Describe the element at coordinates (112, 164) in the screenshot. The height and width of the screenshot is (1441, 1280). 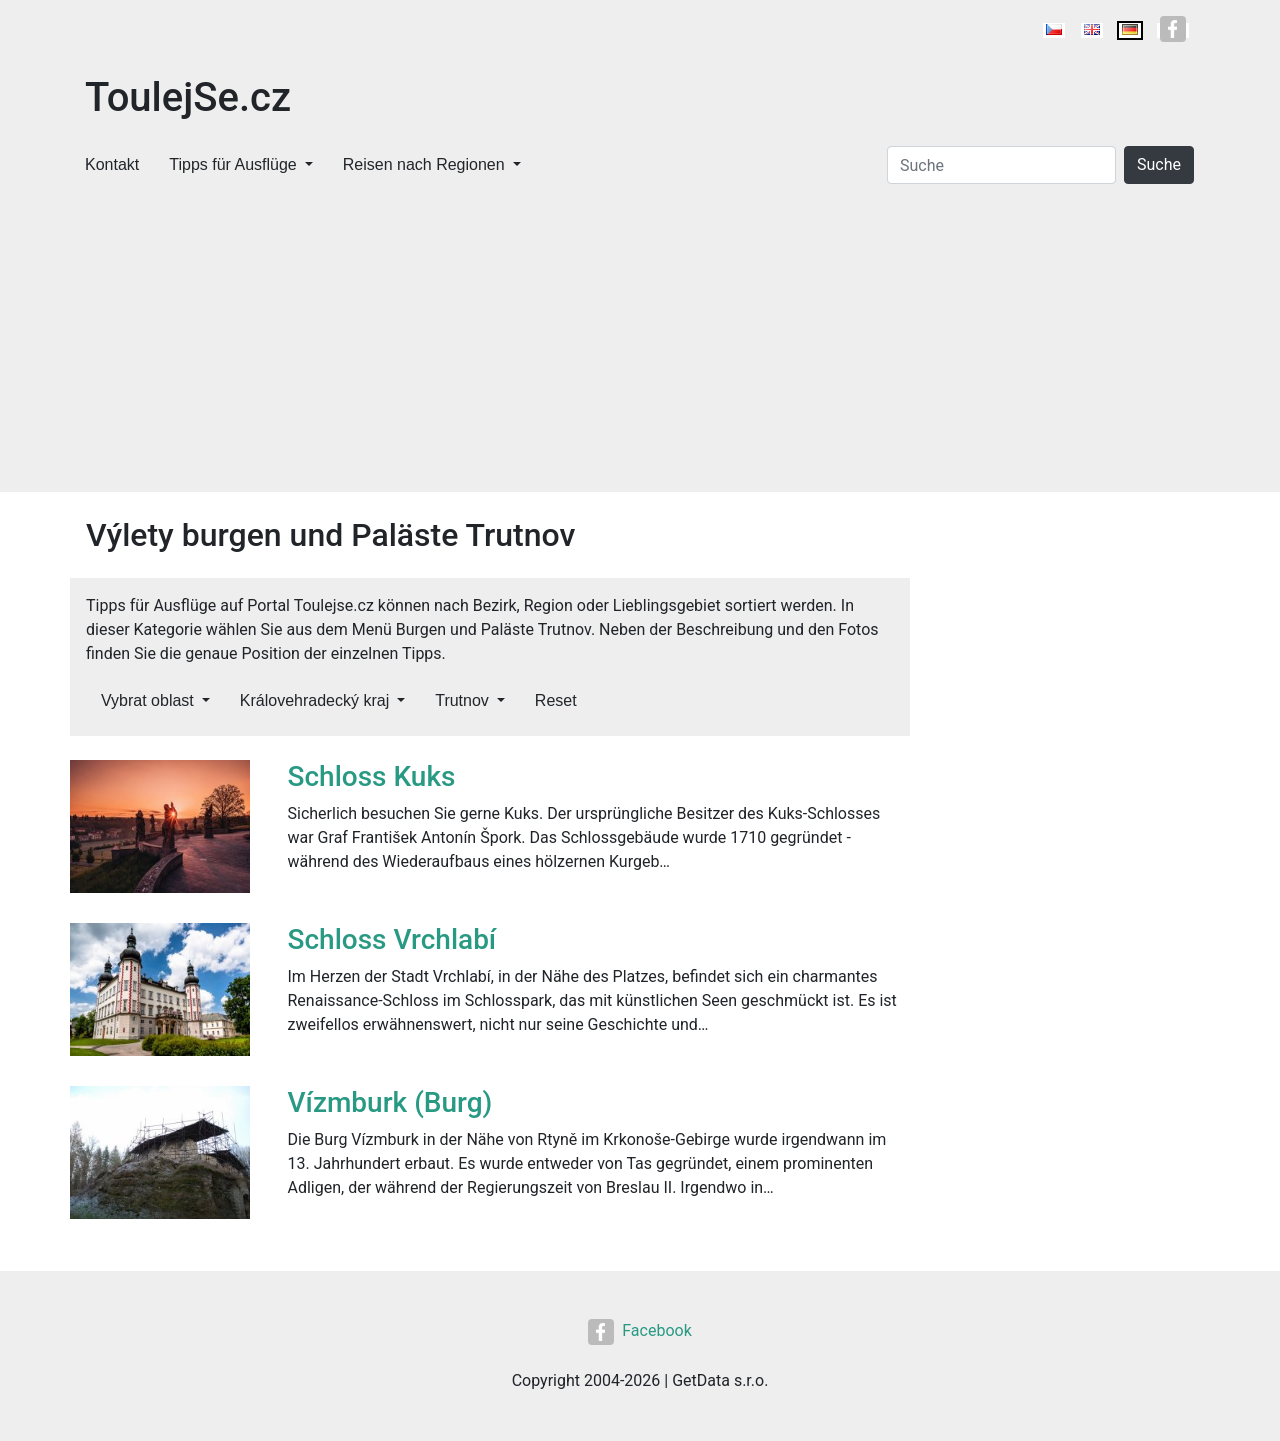
I see `Kontakt` at that location.